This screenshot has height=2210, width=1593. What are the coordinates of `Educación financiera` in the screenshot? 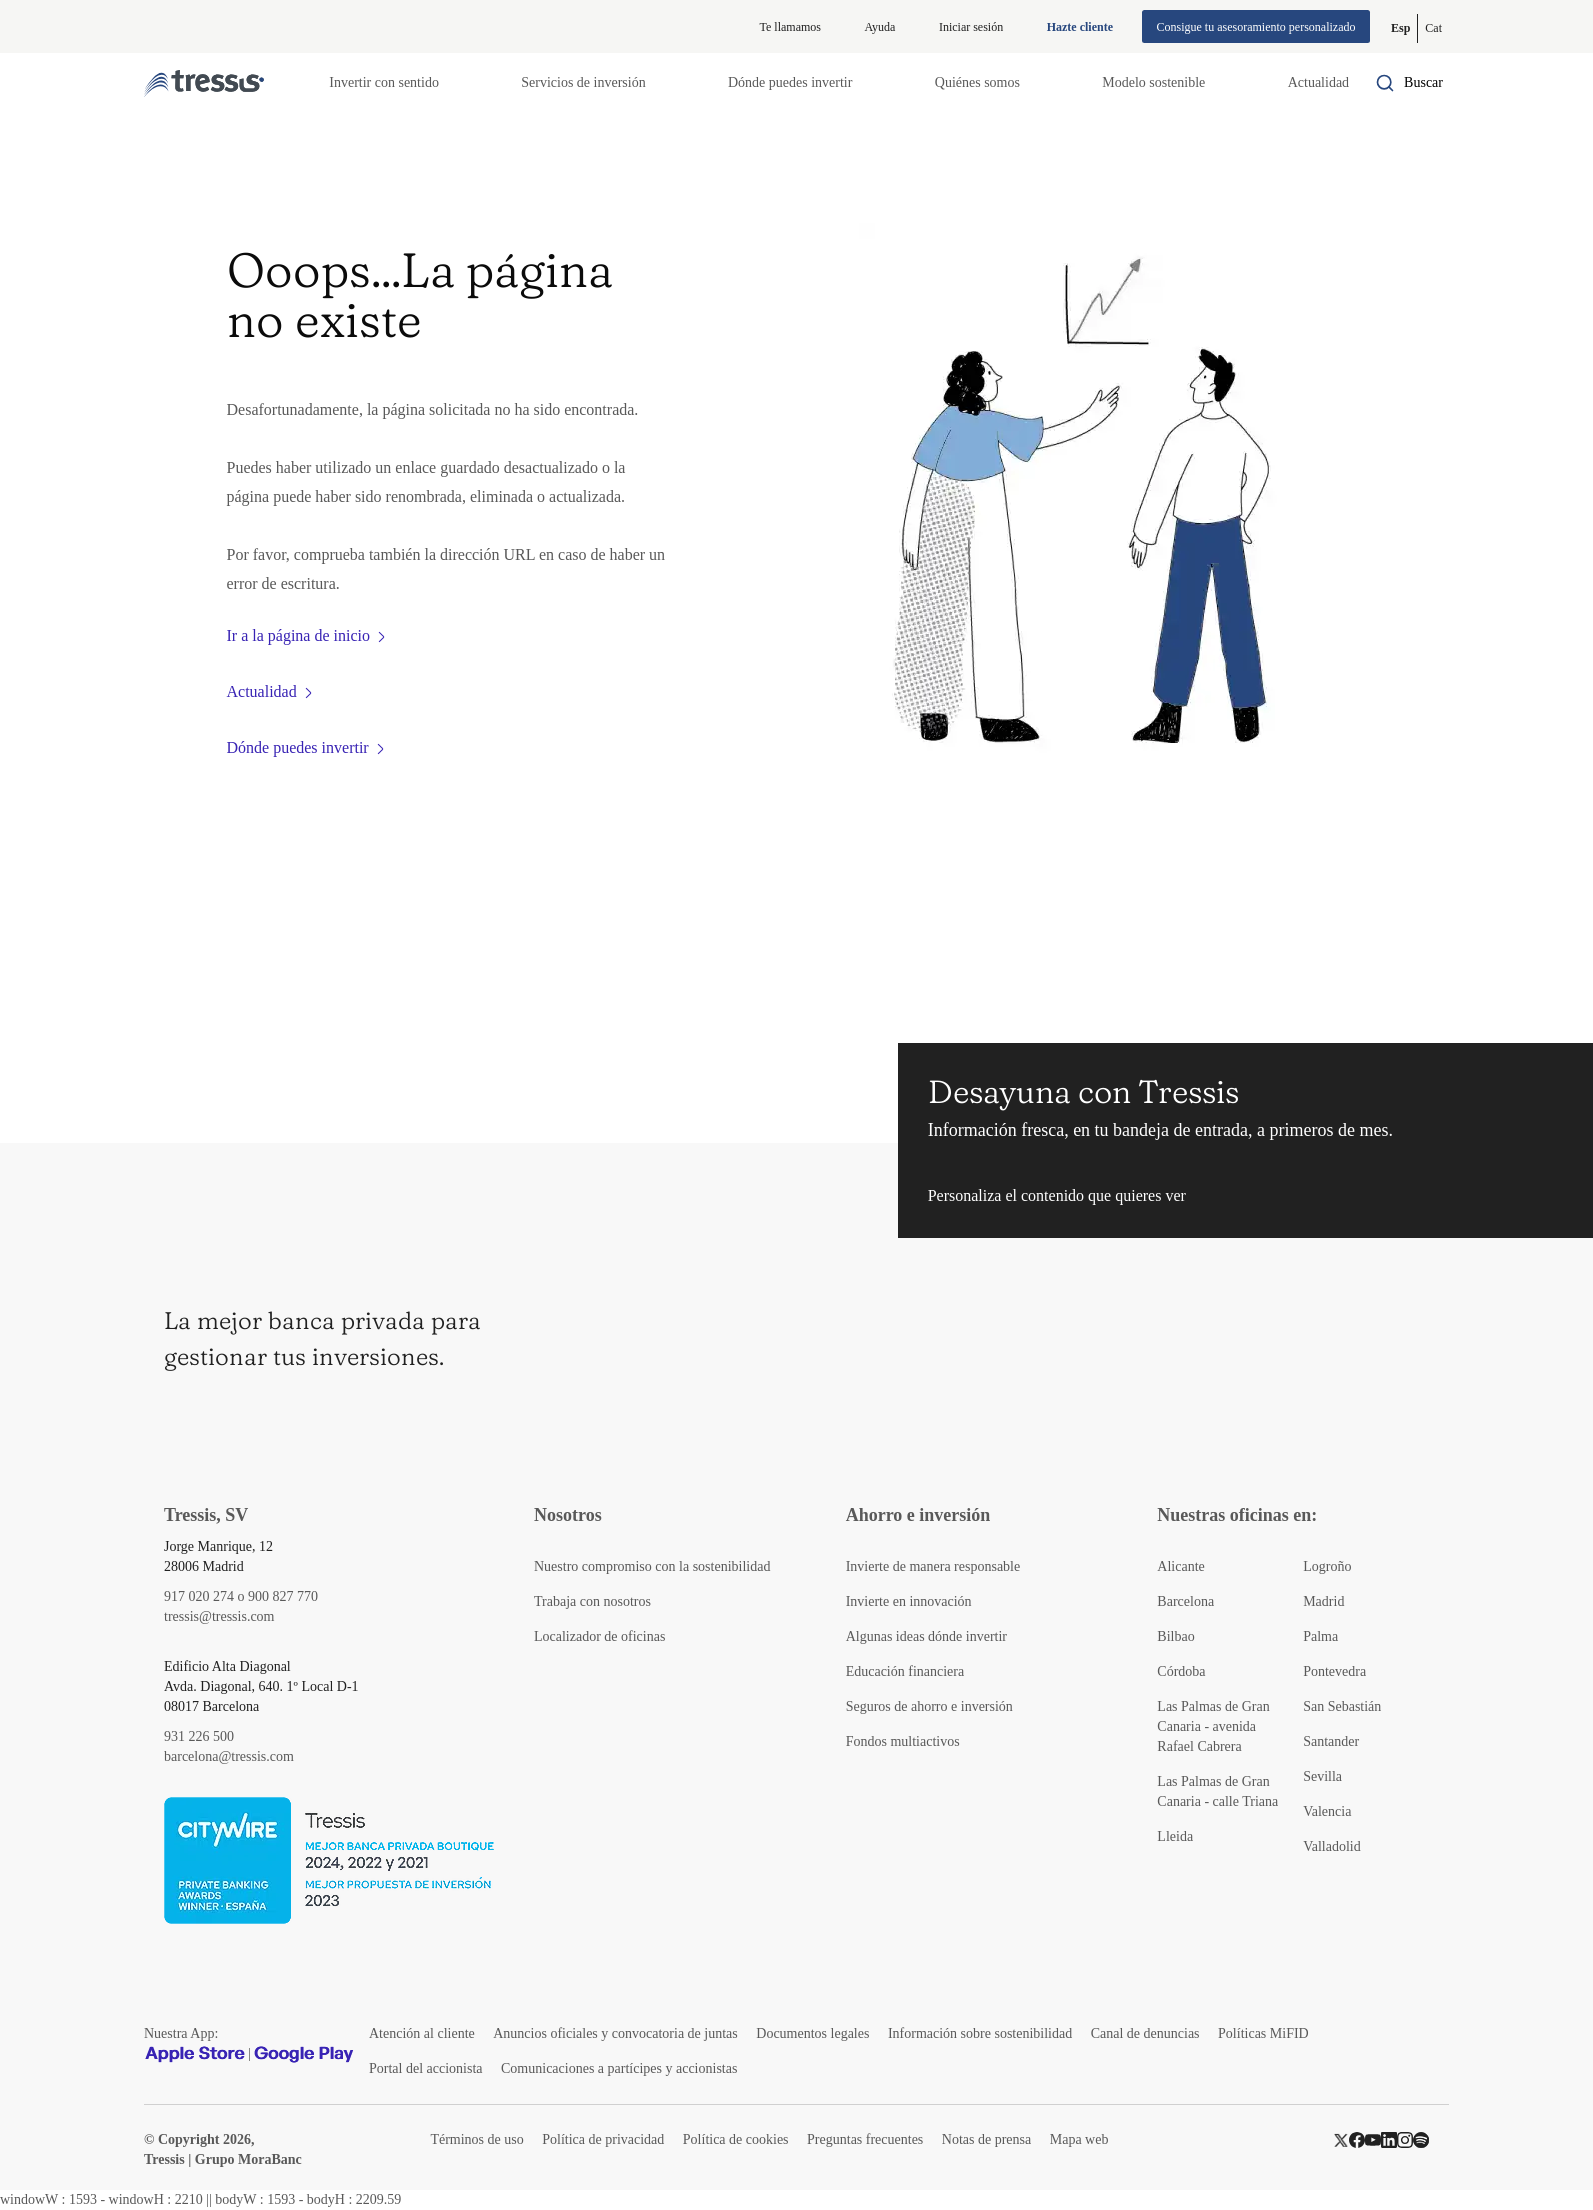 It's located at (905, 1671).